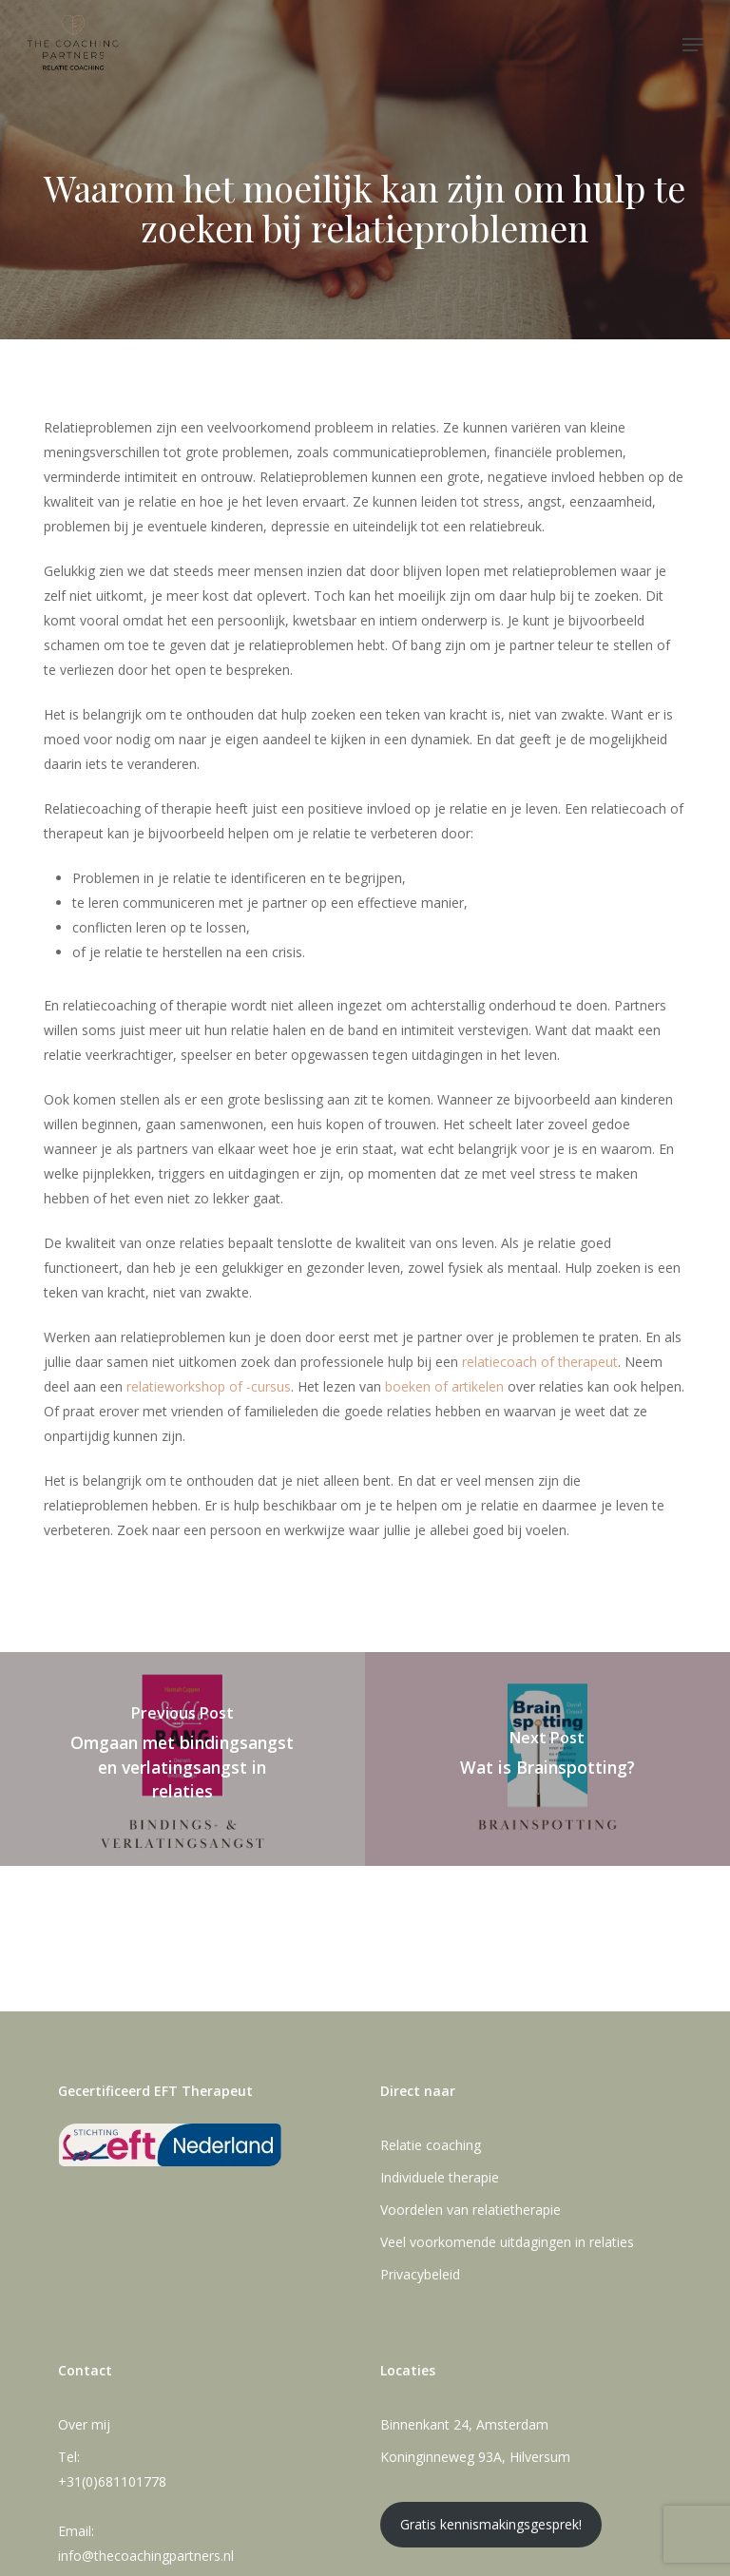 The height and width of the screenshot is (2576, 730). Describe the element at coordinates (470, 2210) in the screenshot. I see `Voordelen van relatietherapie` at that location.